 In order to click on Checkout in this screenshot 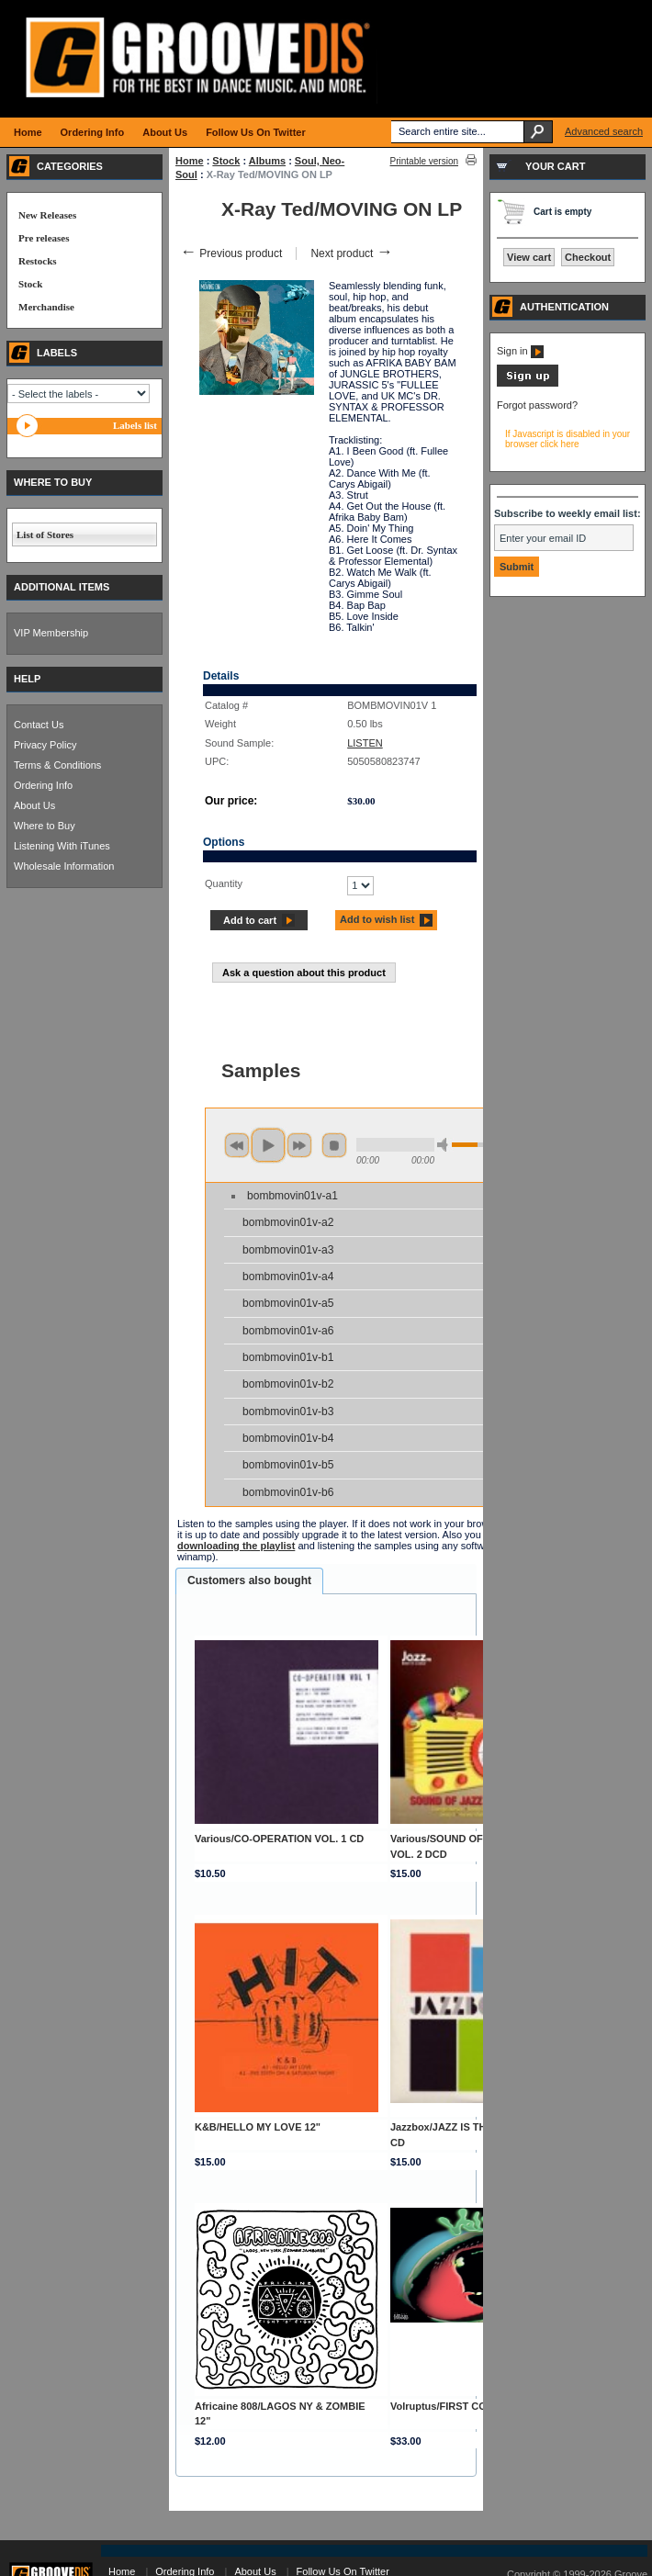, I will do `click(588, 257)`.